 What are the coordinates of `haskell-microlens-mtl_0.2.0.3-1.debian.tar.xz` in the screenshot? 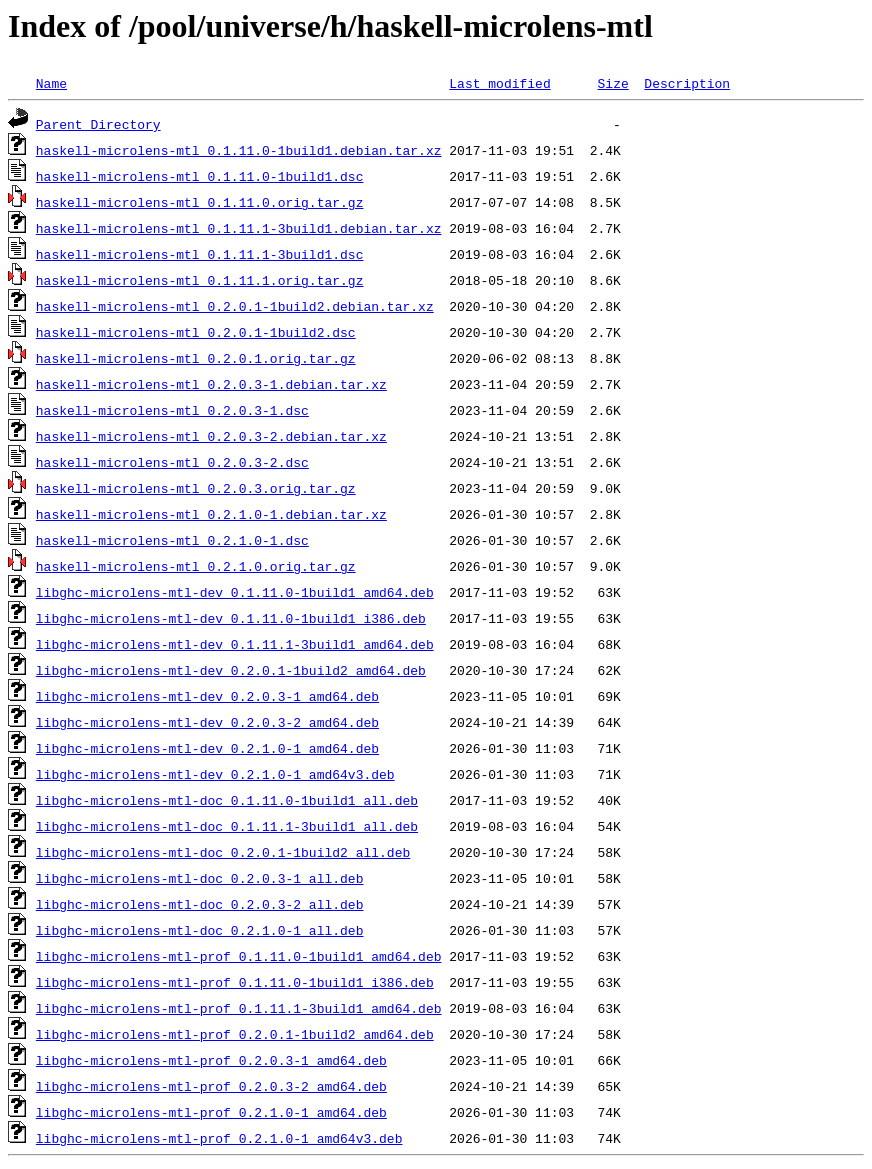 It's located at (211, 384).